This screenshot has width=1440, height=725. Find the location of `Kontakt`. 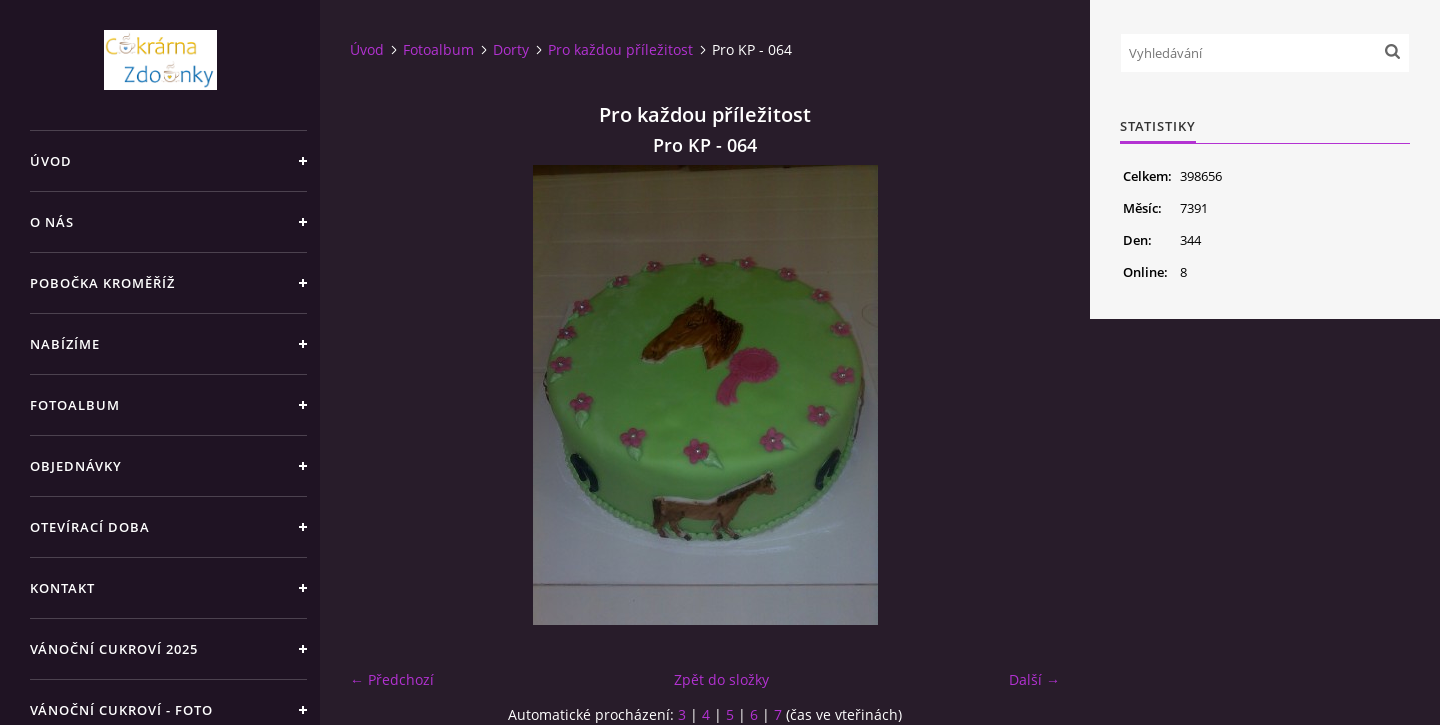

Kontakt is located at coordinates (62, 588).